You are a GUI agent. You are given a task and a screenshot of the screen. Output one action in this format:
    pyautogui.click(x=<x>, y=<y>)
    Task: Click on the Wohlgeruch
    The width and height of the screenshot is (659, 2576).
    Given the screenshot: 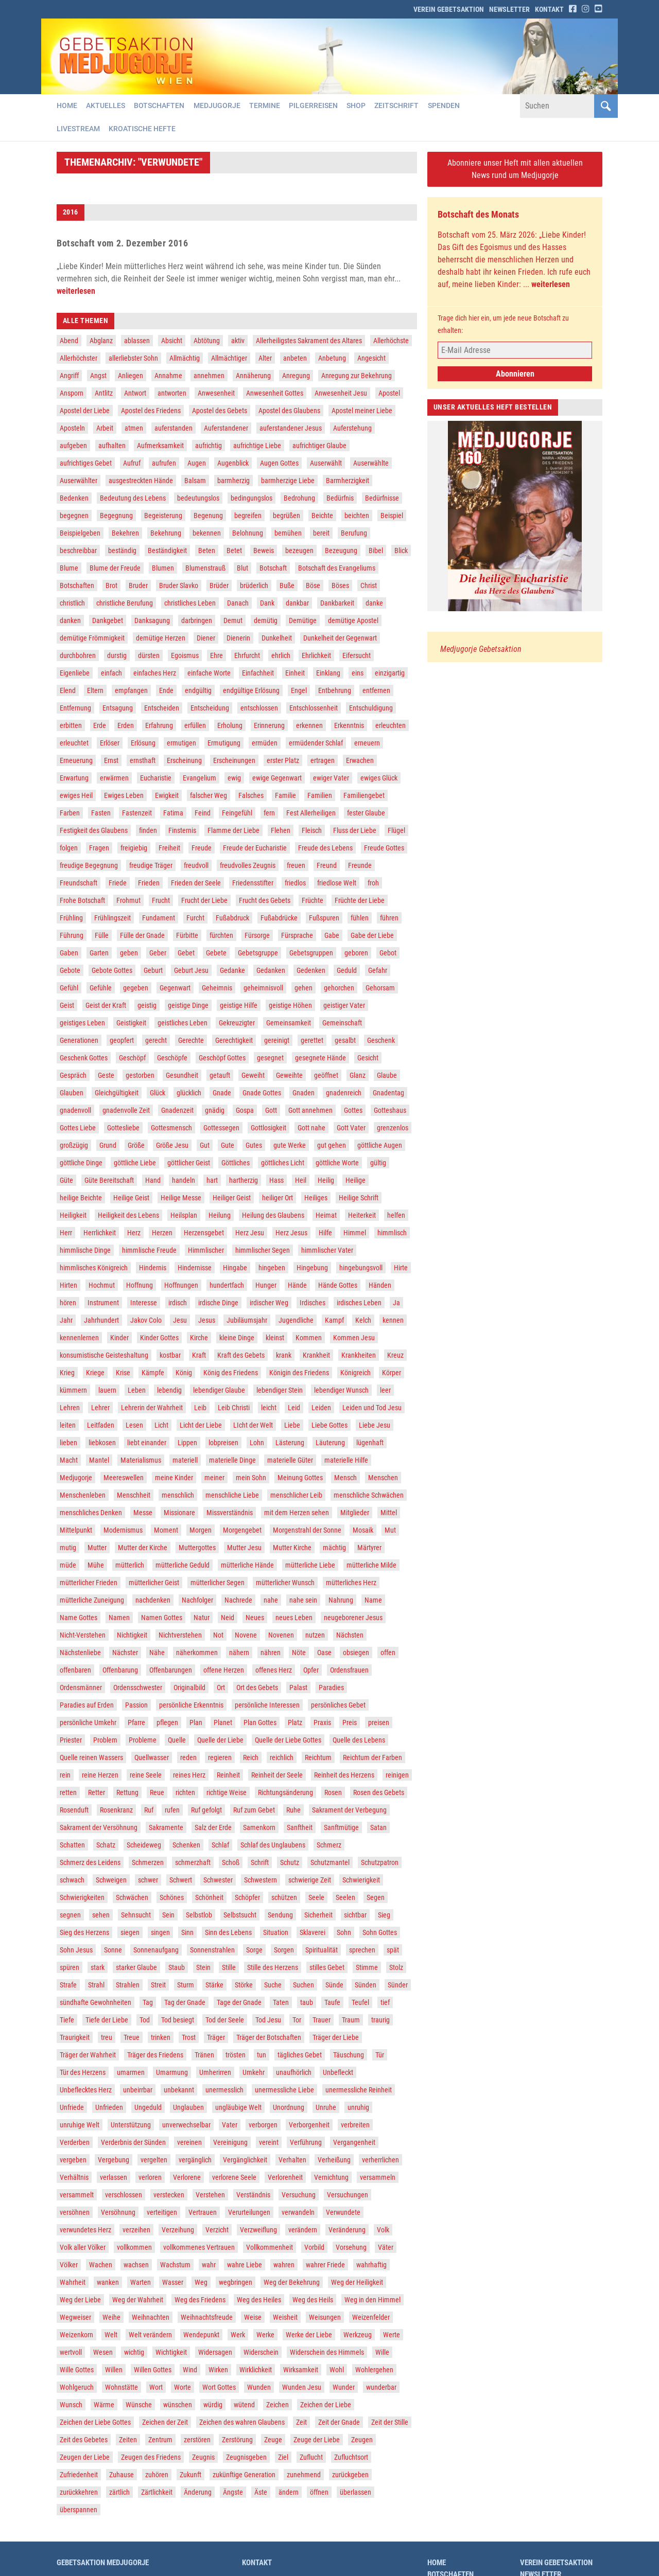 What is the action you would take?
    pyautogui.click(x=77, y=2388)
    